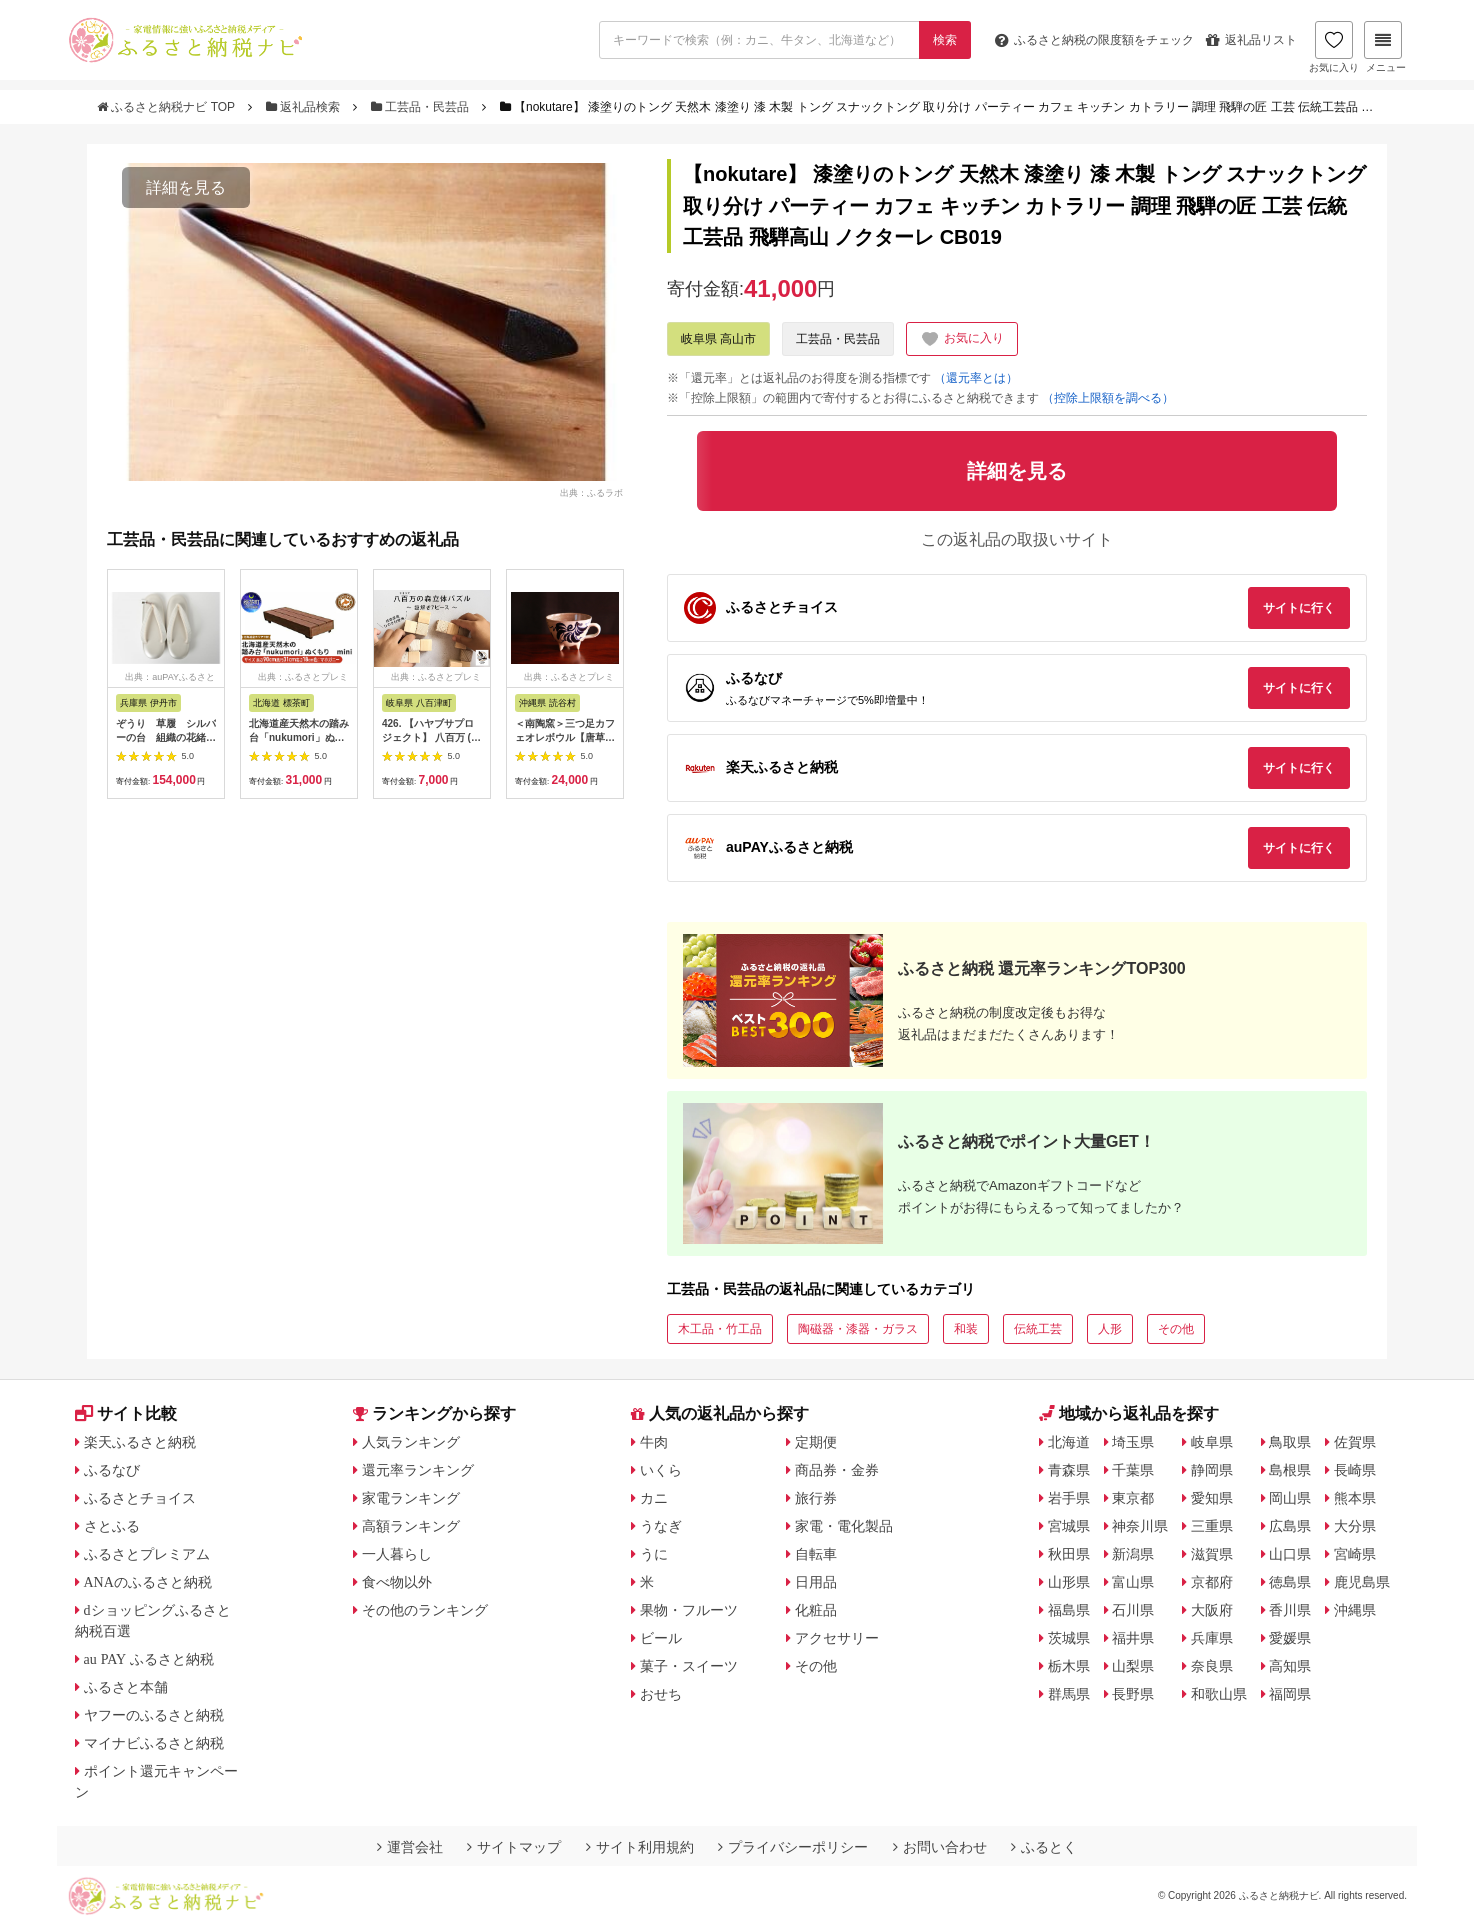 This screenshot has height=1926, width=1474. What do you see at coordinates (1212, 1666) in the screenshot?
I see `奈良県` at bounding box center [1212, 1666].